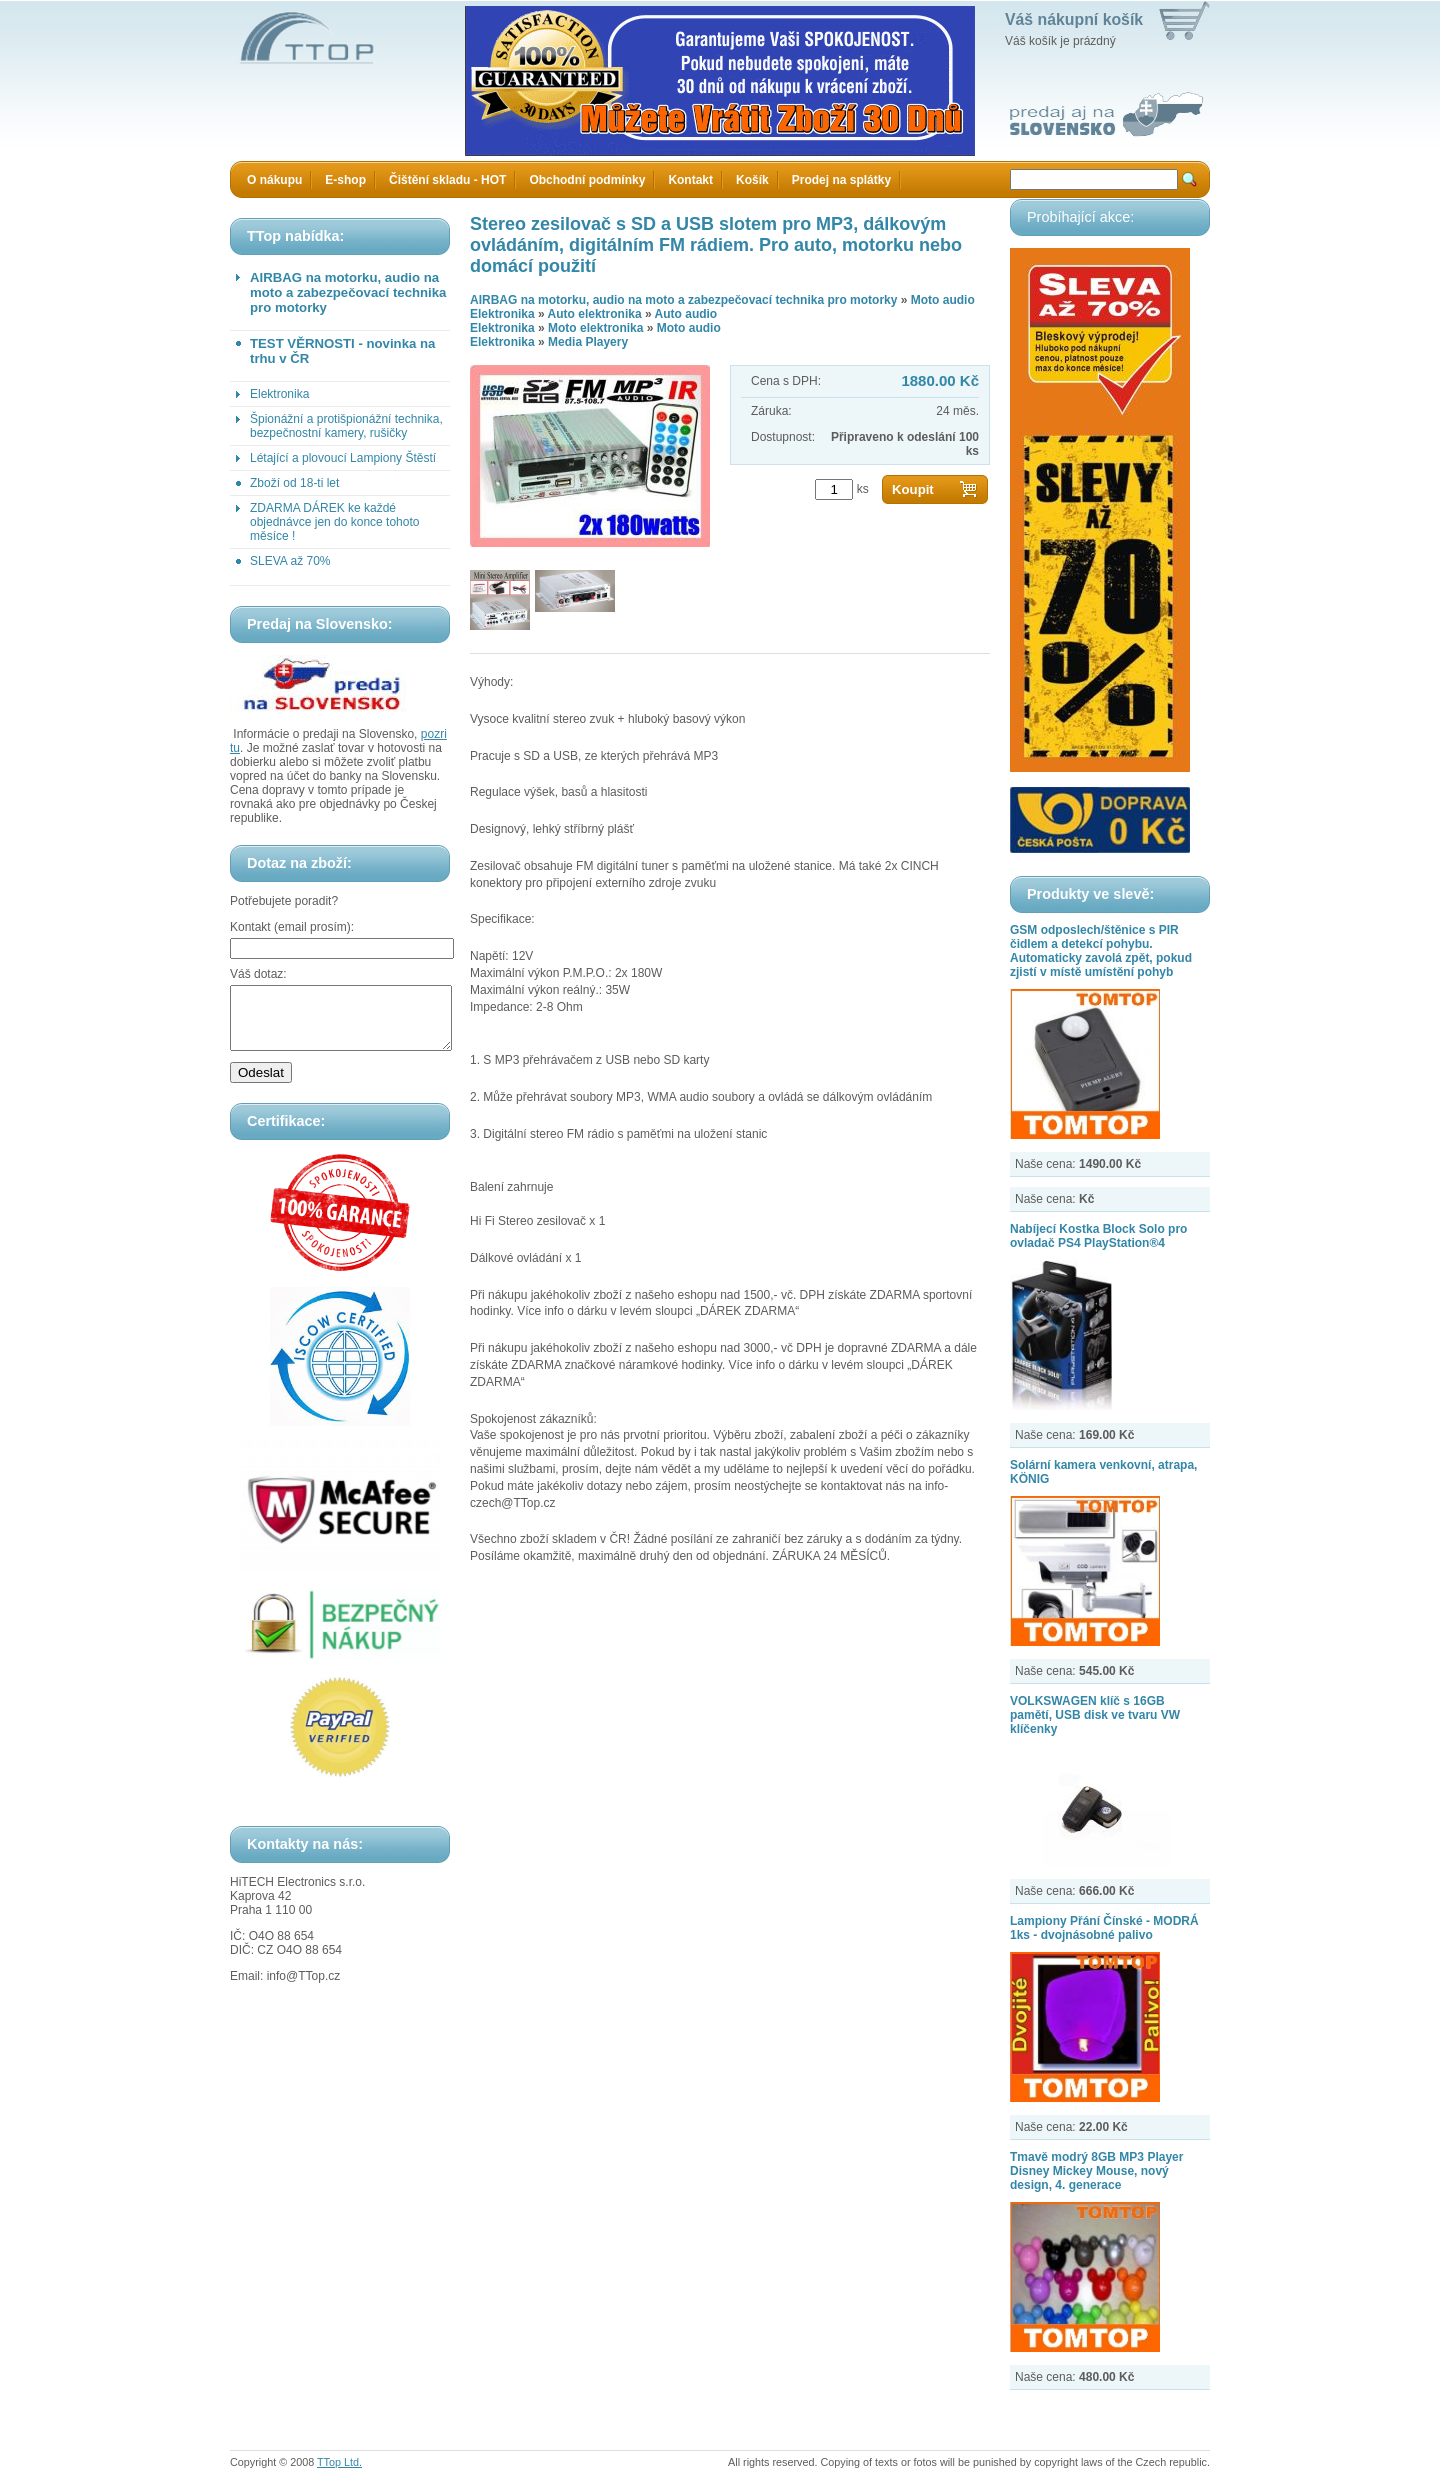 The width and height of the screenshot is (1440, 2483). I want to click on Moto audio, so click(943, 300).